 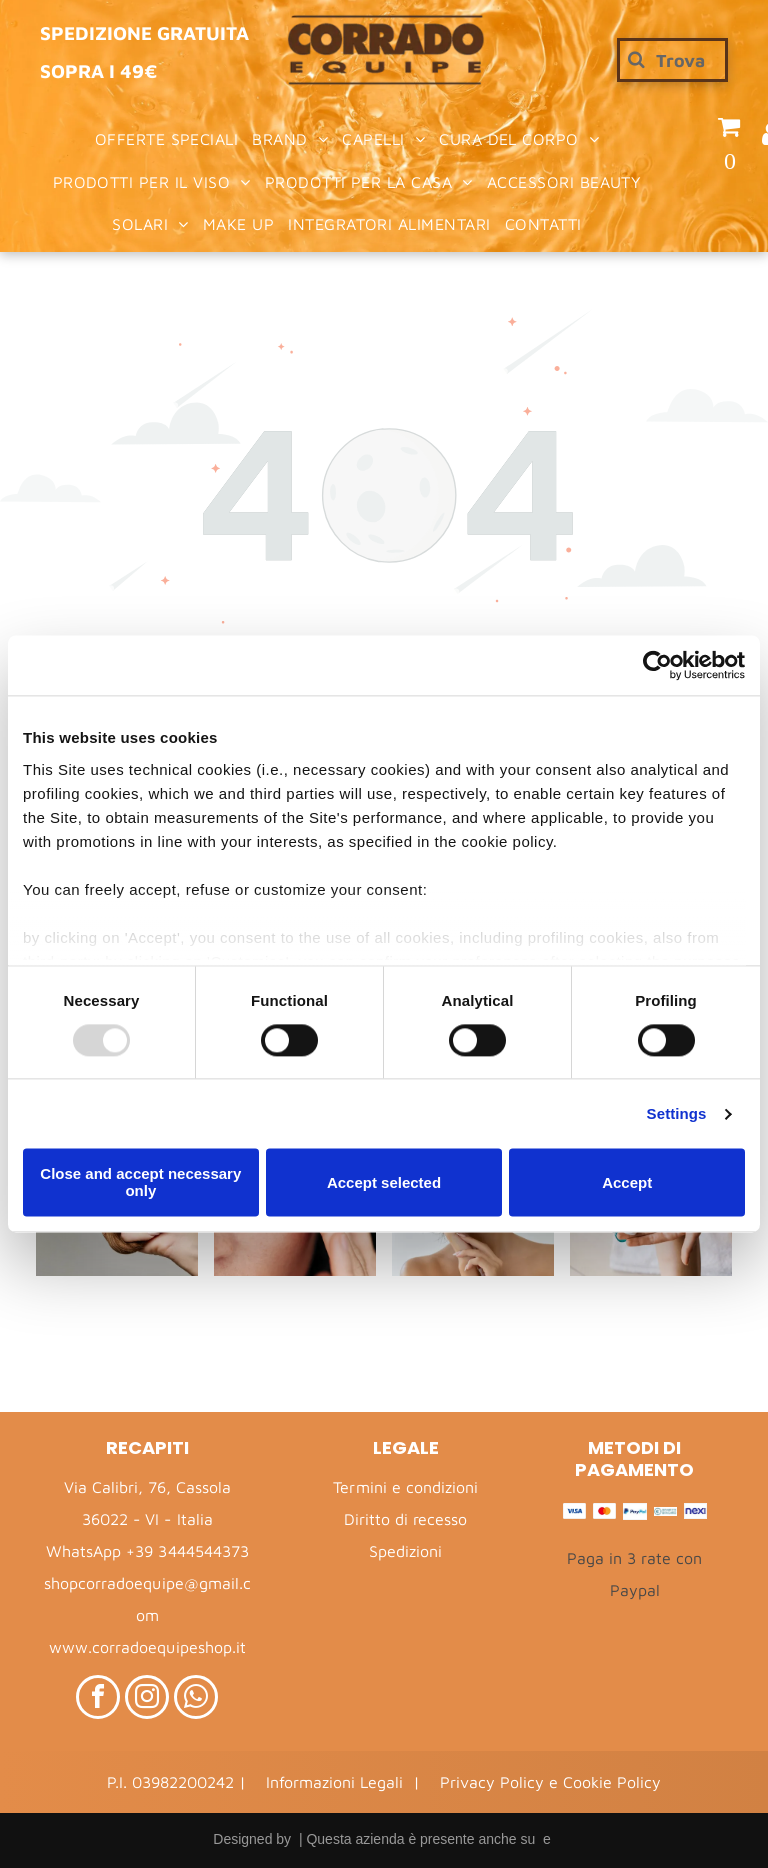 I want to click on [whatsapp], so click(x=196, y=1699).